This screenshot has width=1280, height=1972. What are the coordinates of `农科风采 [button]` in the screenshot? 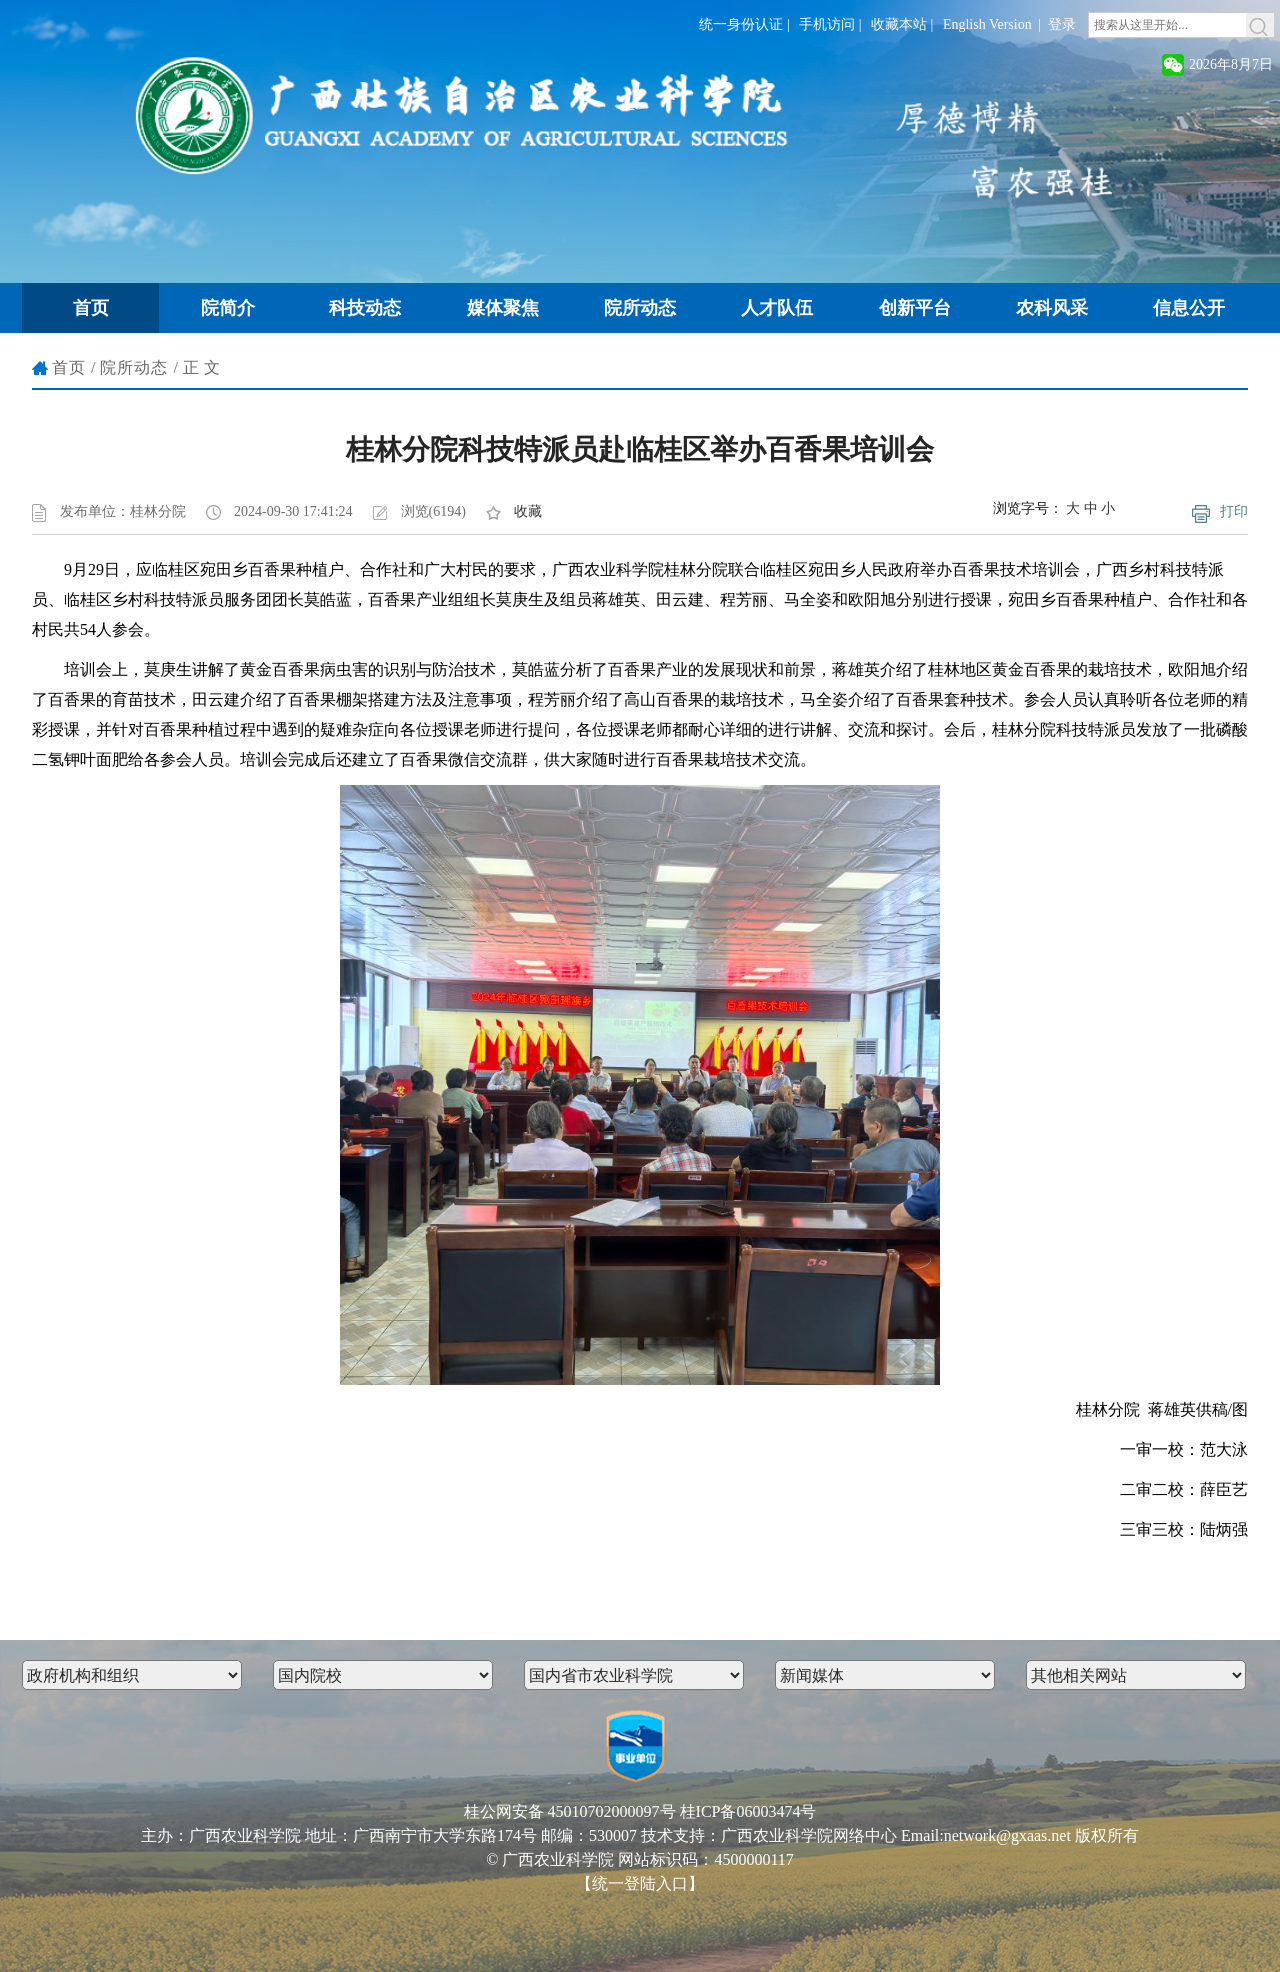 It's located at (1052, 308).